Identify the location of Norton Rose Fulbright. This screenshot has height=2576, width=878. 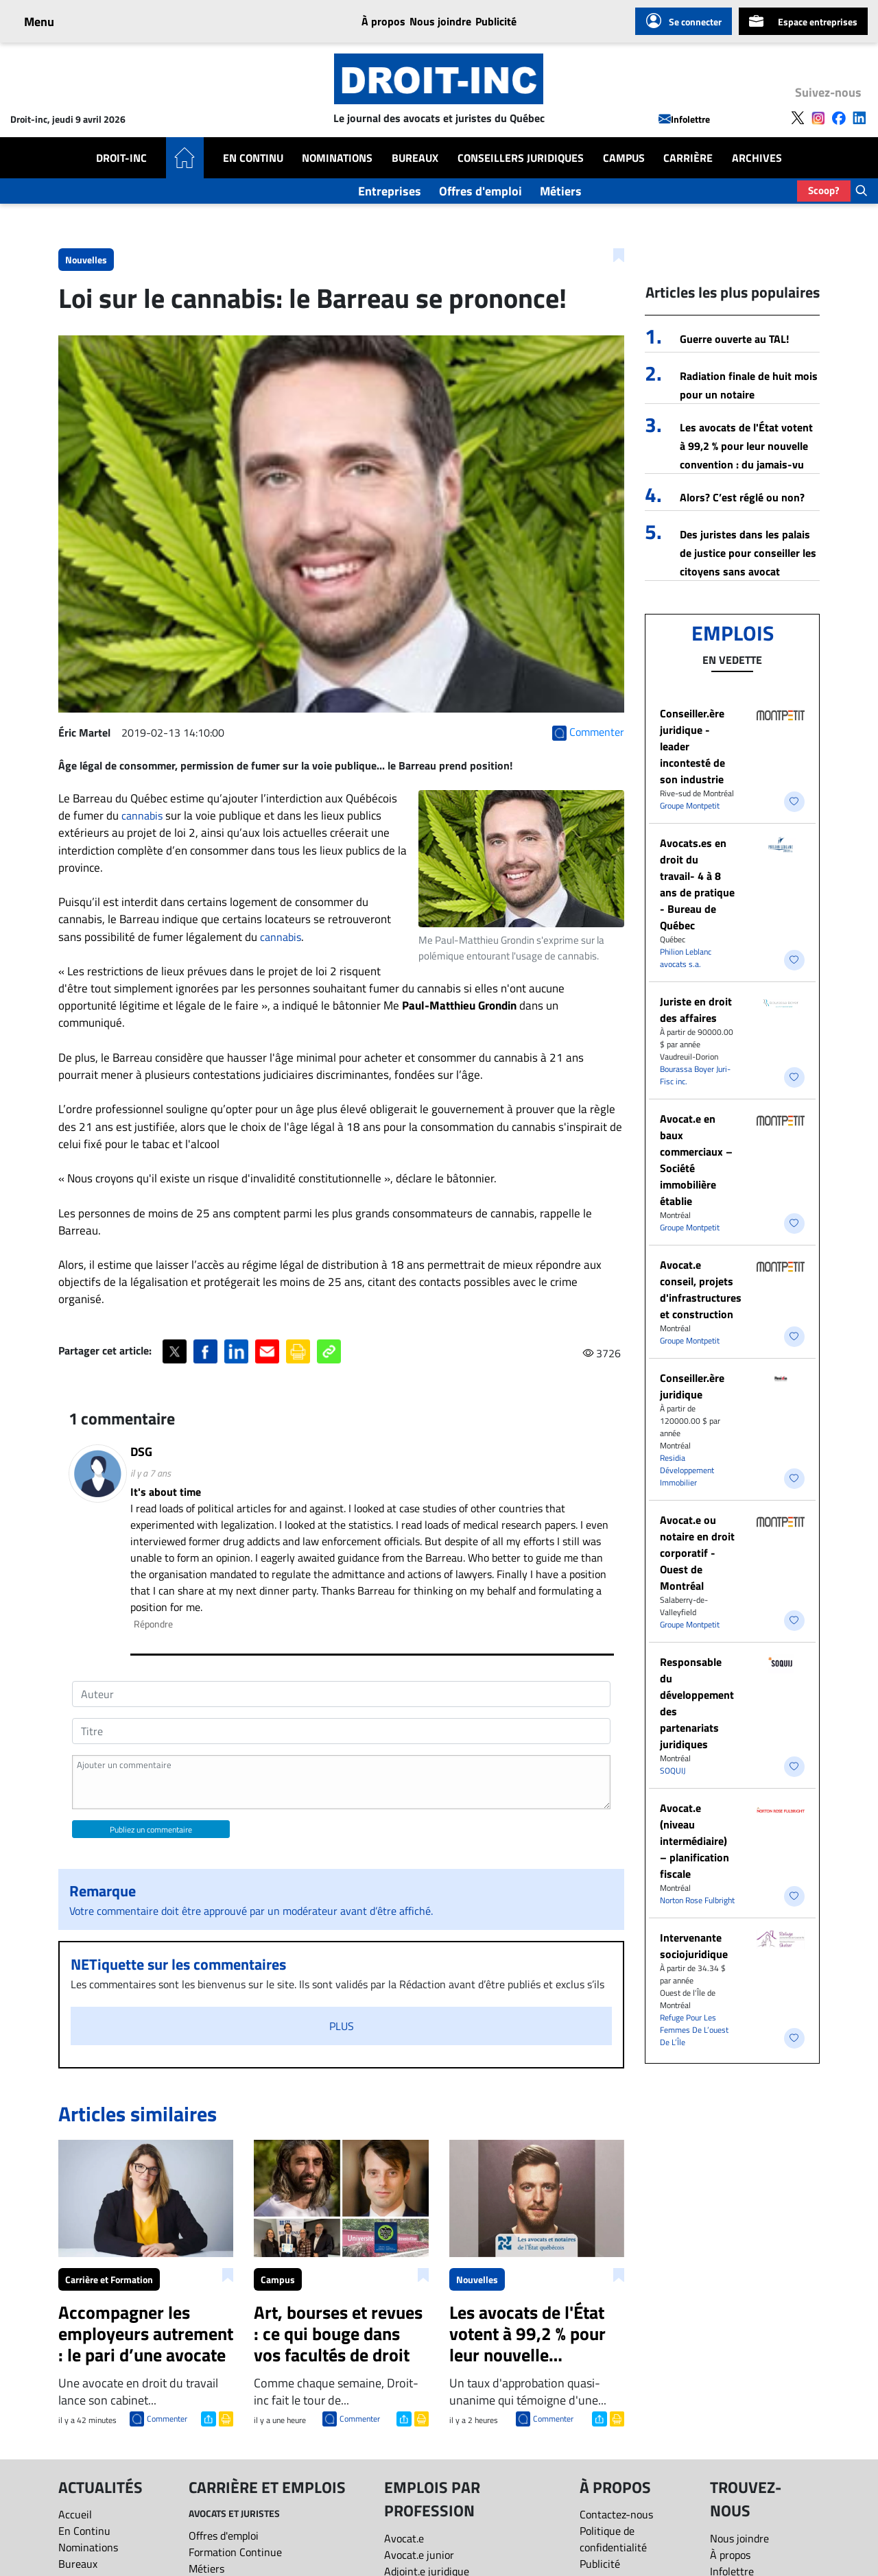
(697, 1900).